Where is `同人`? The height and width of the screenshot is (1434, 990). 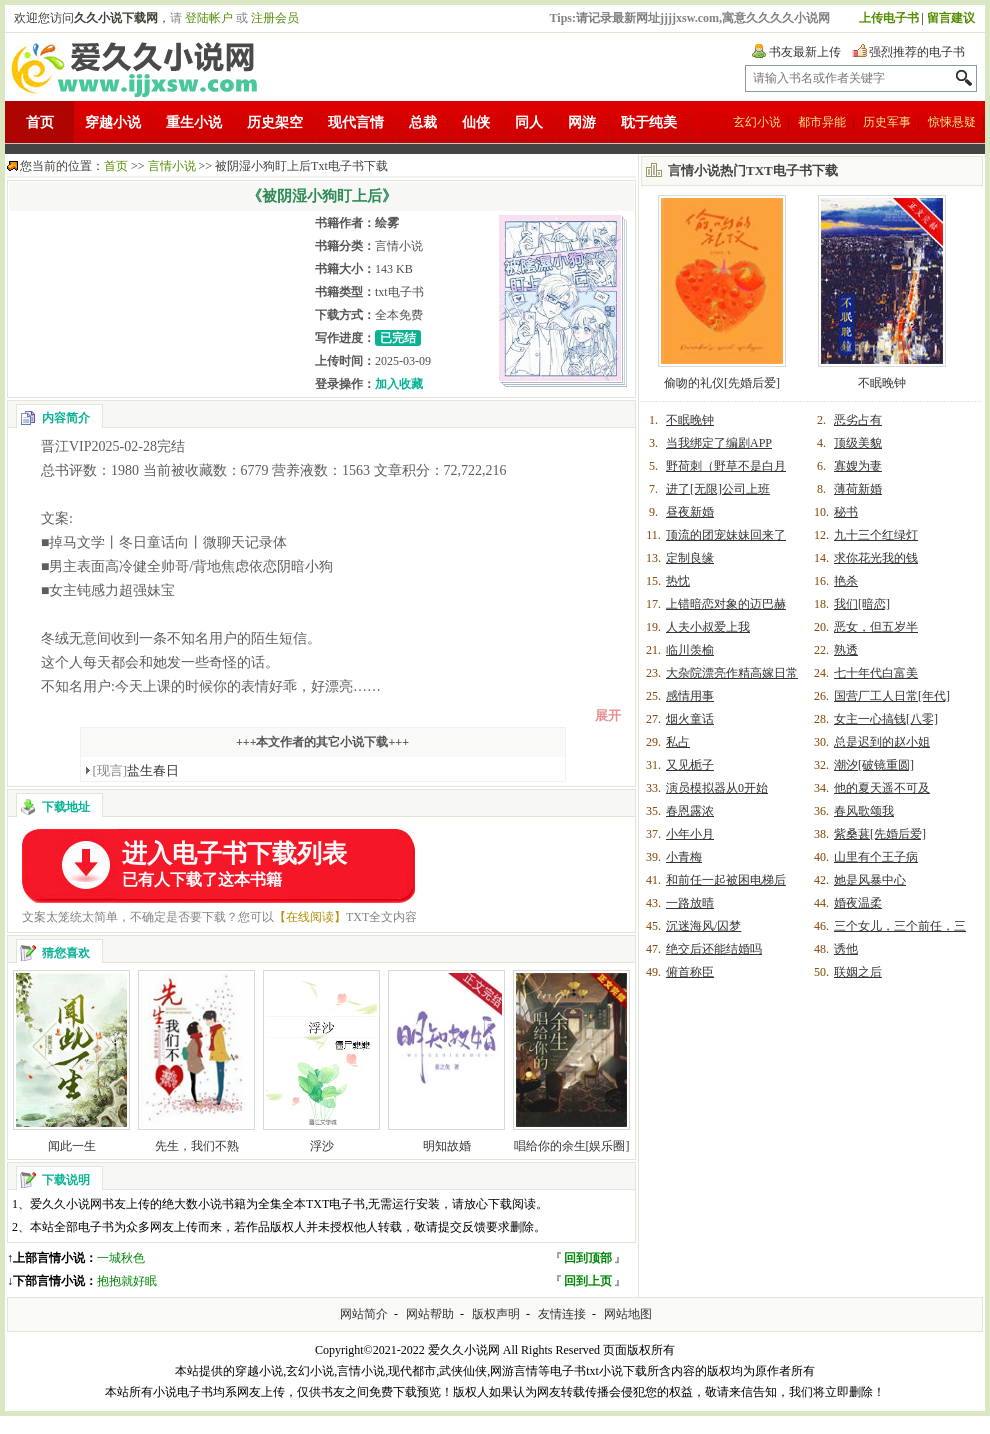 同人 is located at coordinates (529, 122).